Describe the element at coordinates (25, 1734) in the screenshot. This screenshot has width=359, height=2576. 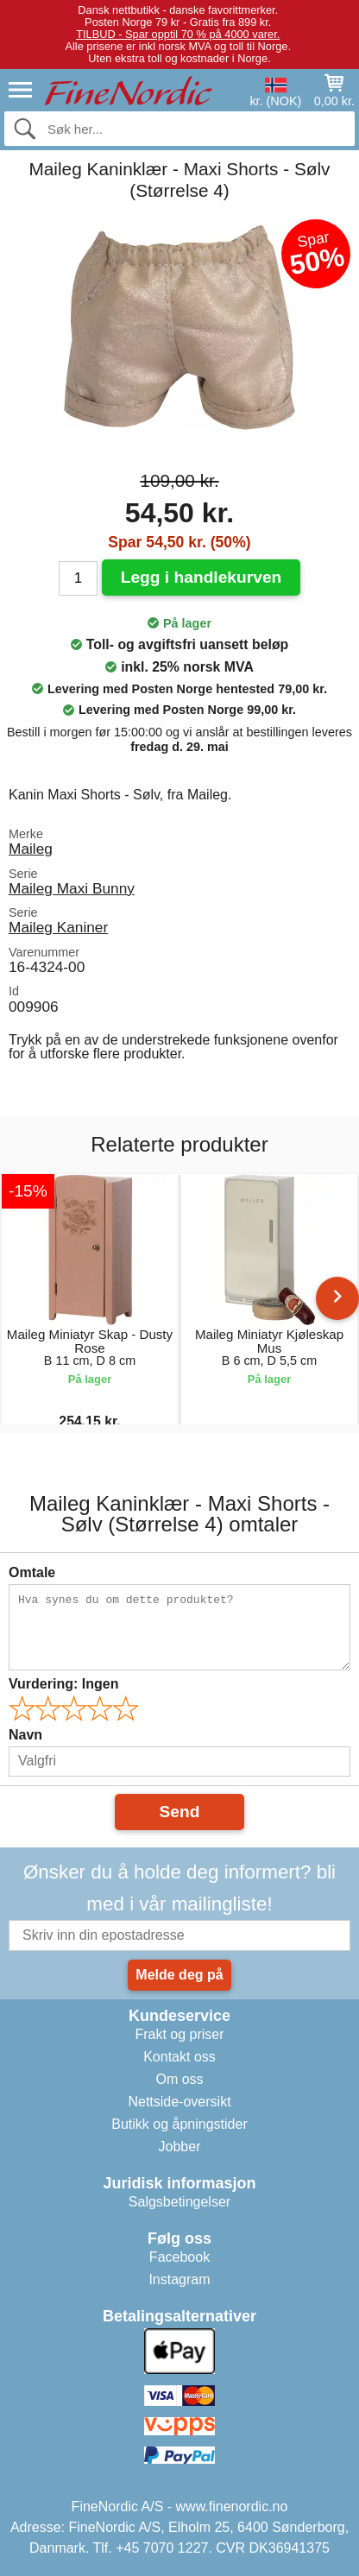
I see `Navn` at that location.